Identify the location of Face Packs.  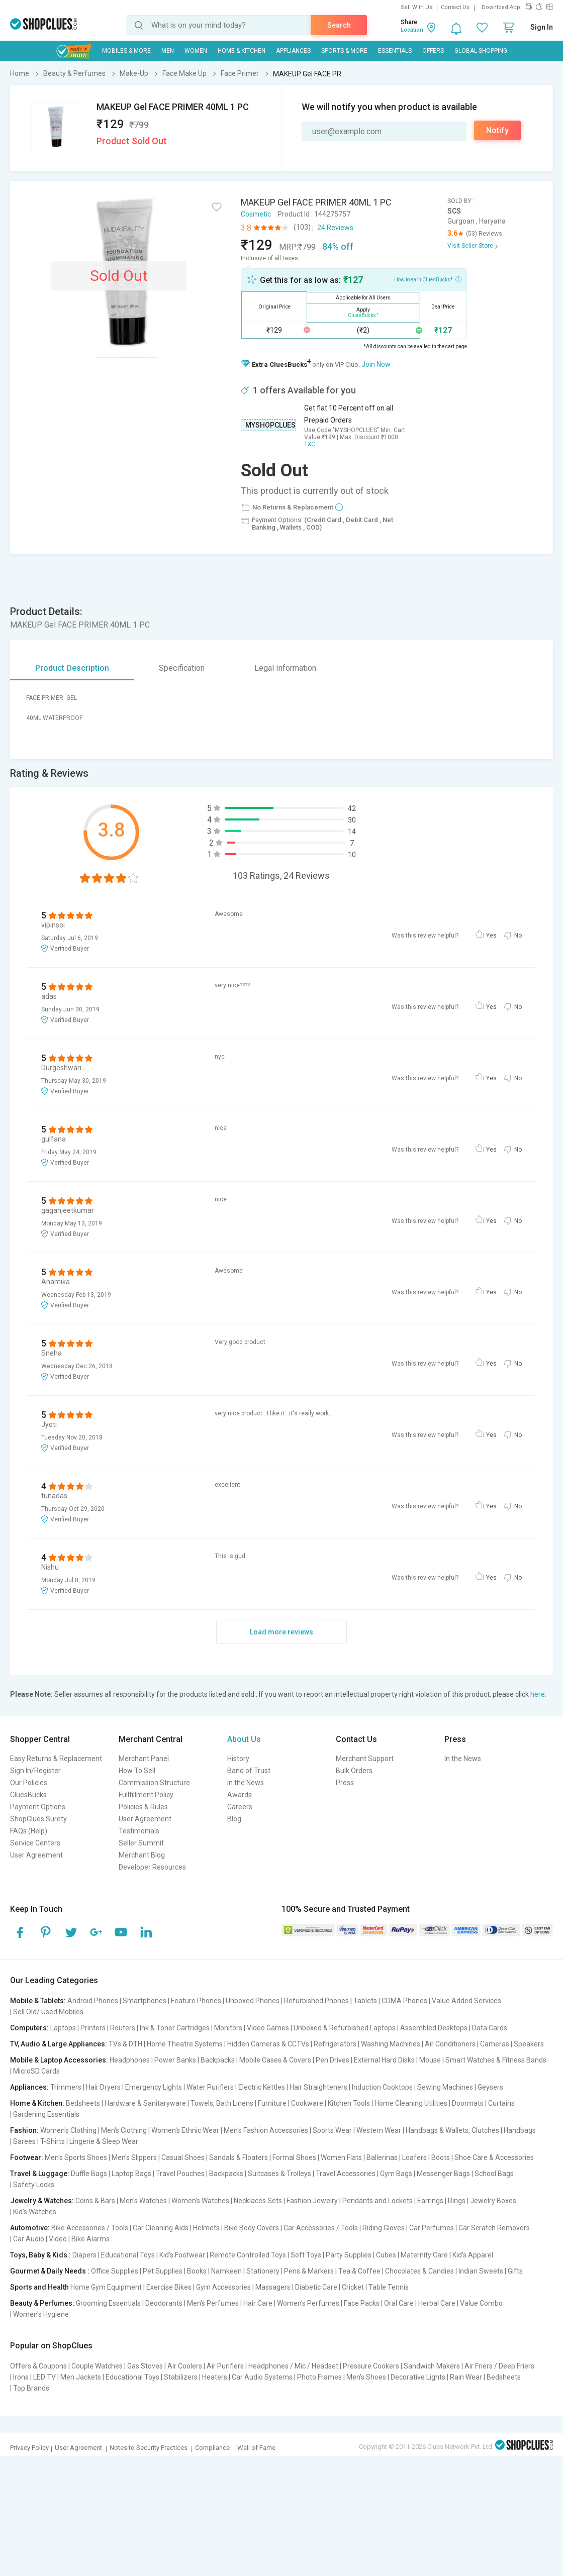
(362, 2303).